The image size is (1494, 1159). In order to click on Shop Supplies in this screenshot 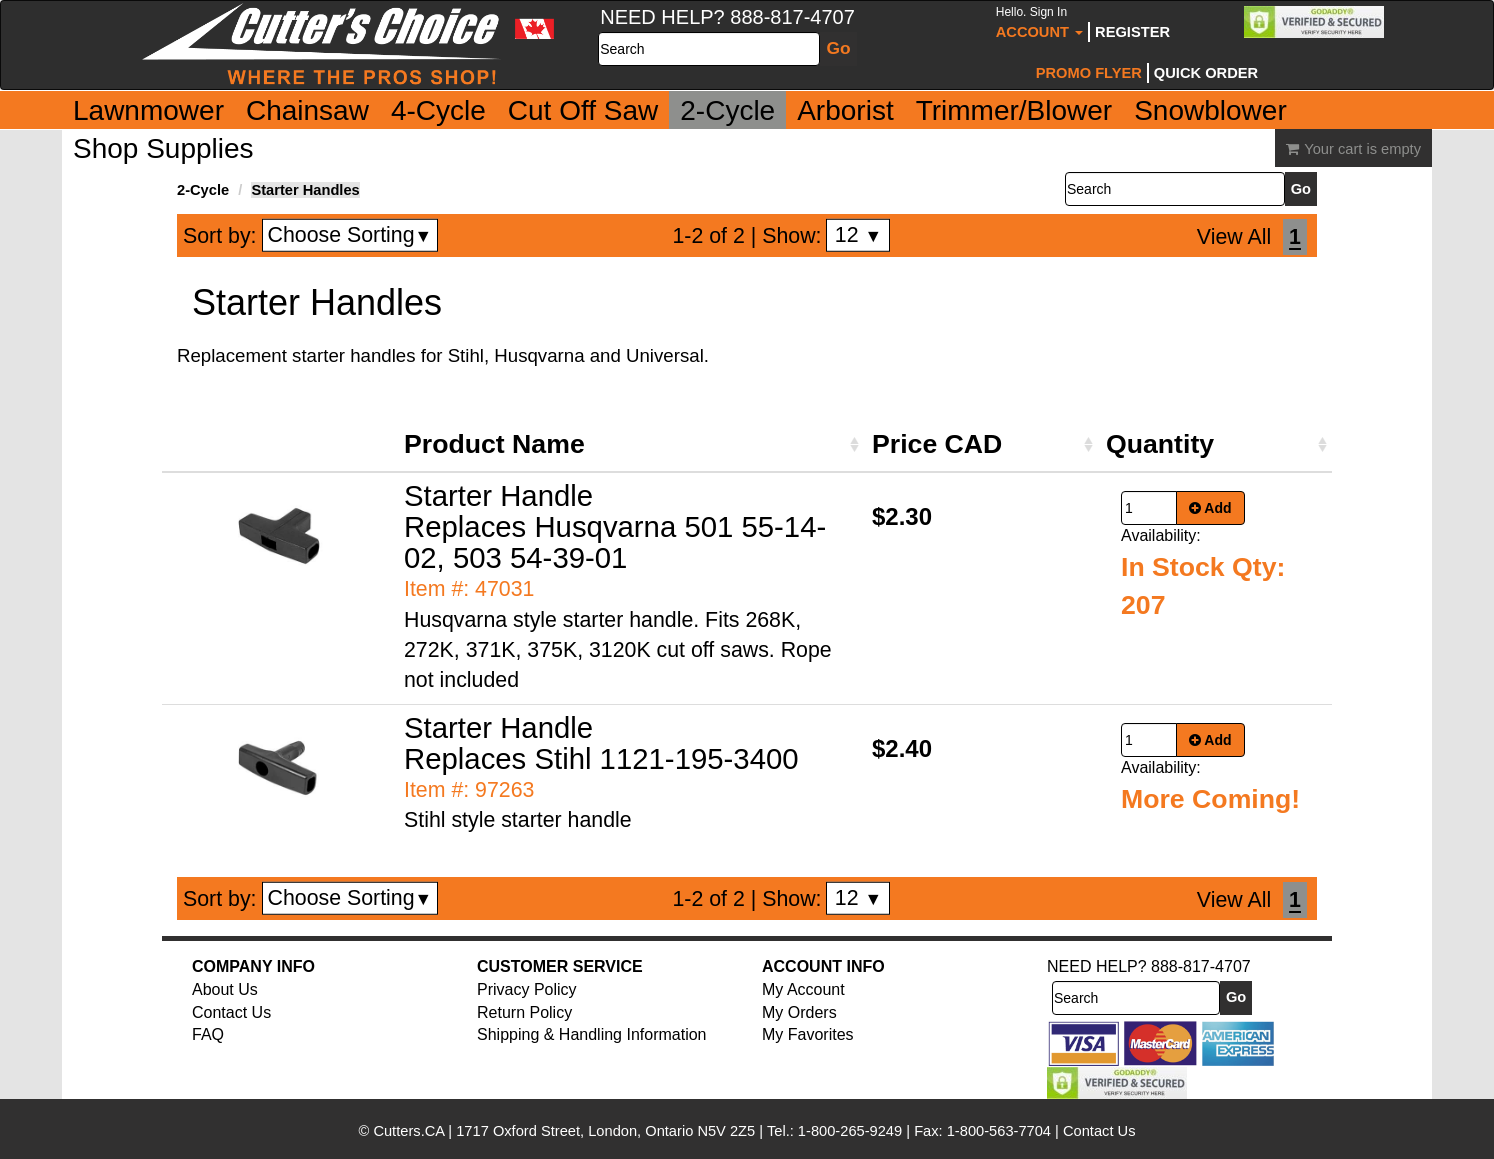, I will do `click(163, 148)`.